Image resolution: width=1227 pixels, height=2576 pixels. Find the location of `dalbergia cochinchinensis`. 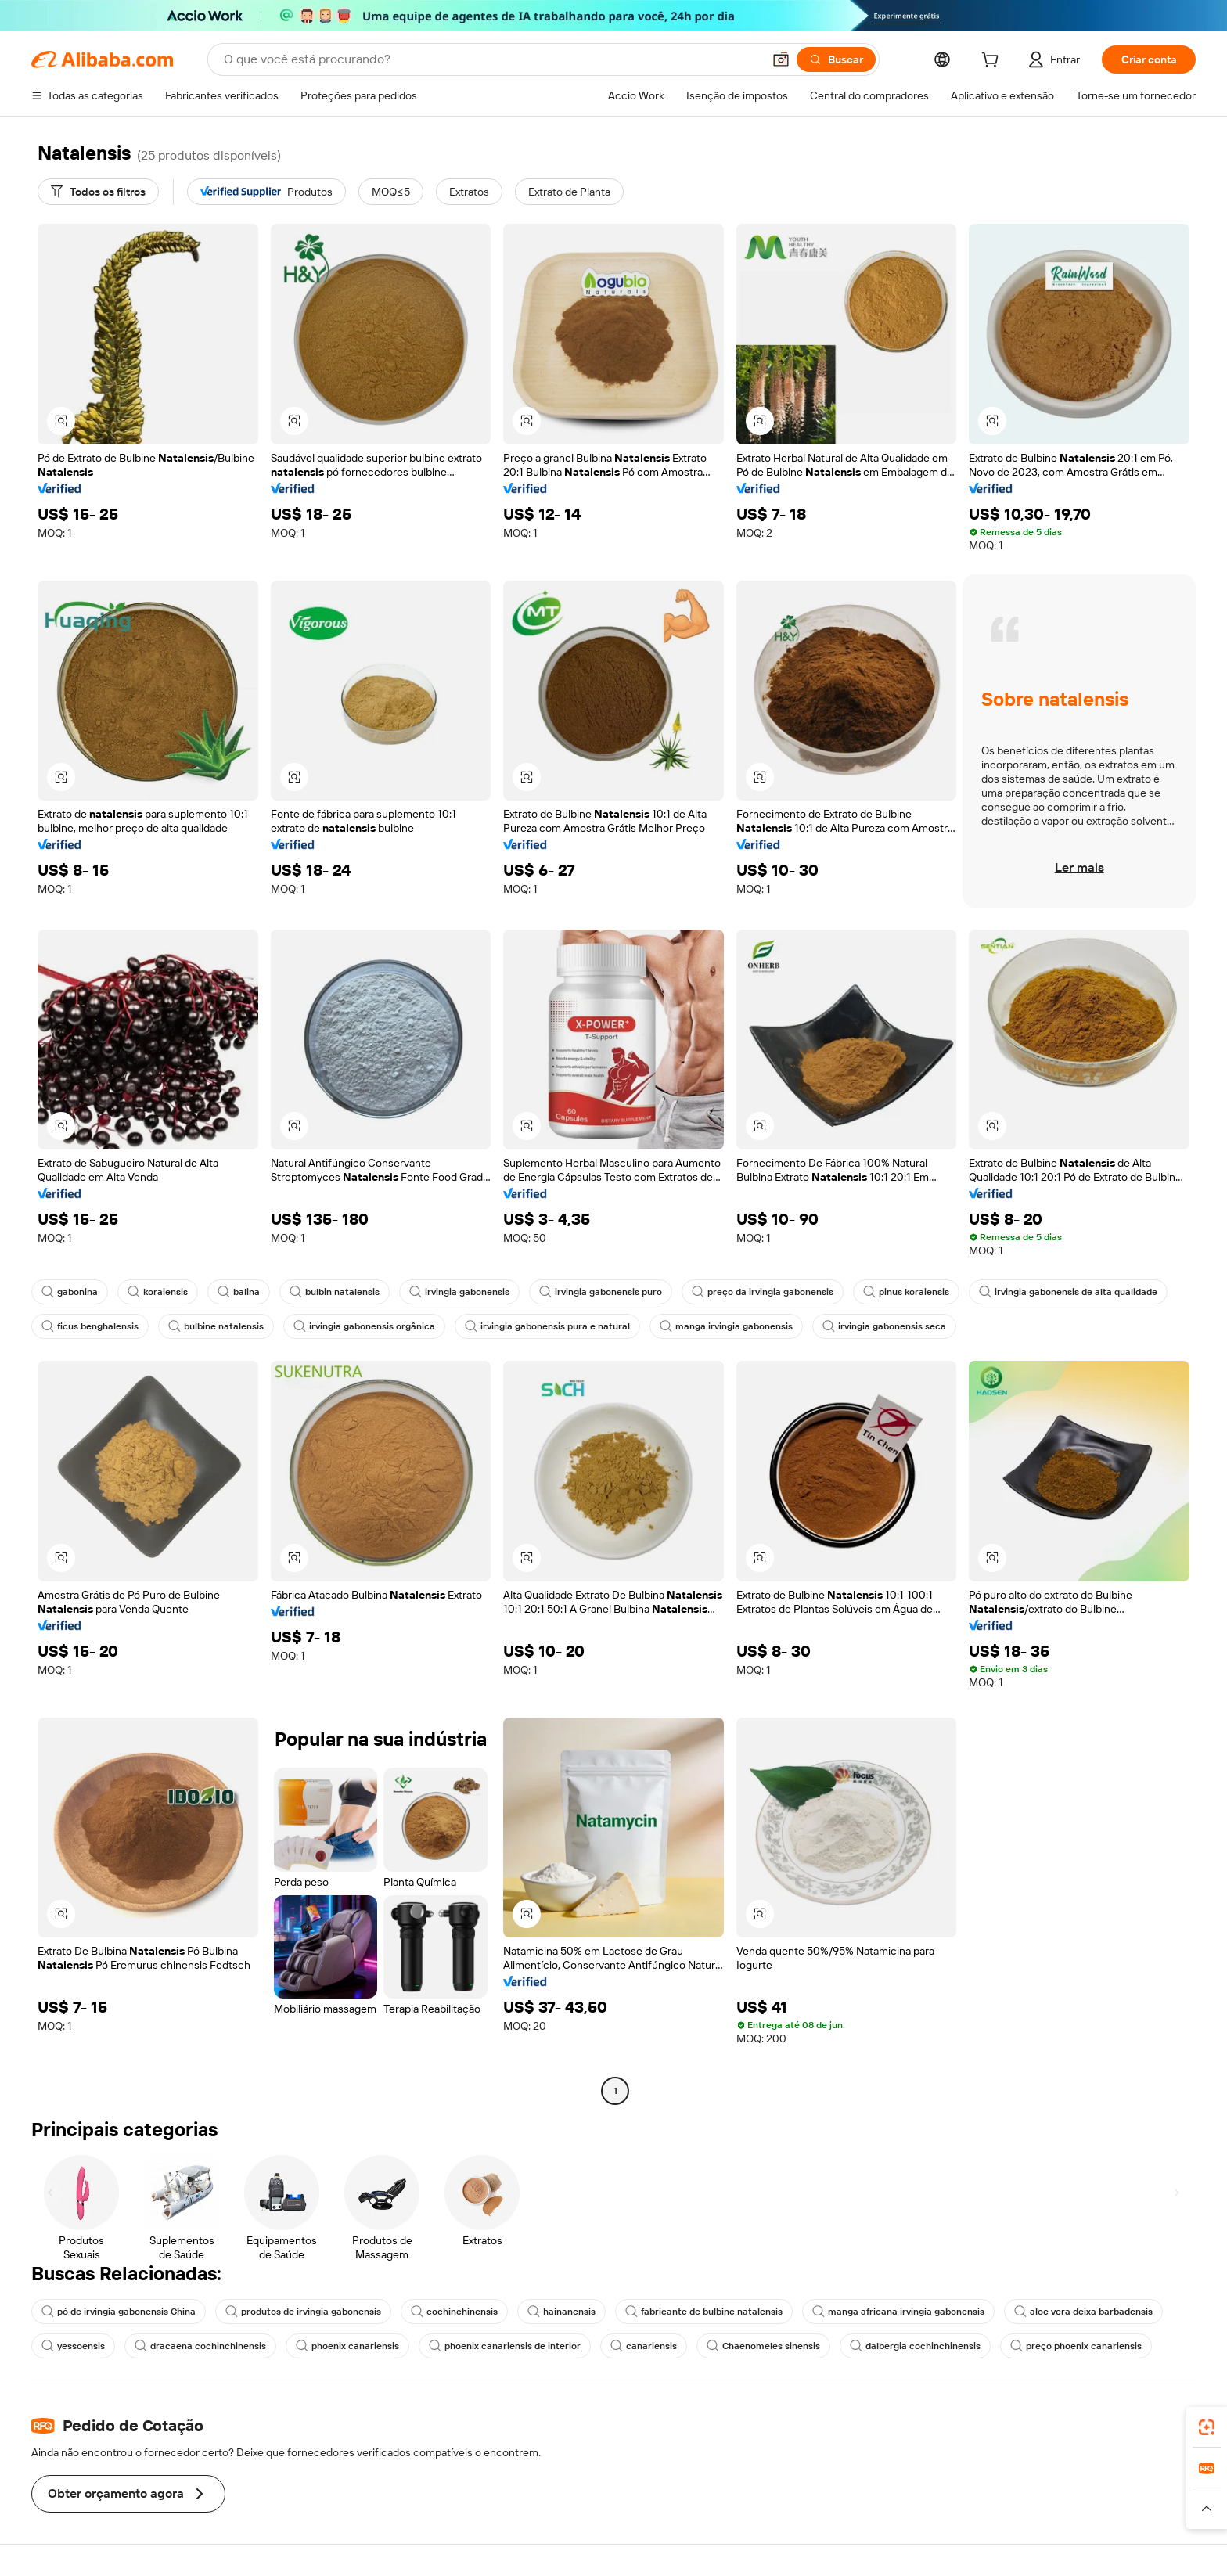

dalbergia cochinchinensis is located at coordinates (915, 2346).